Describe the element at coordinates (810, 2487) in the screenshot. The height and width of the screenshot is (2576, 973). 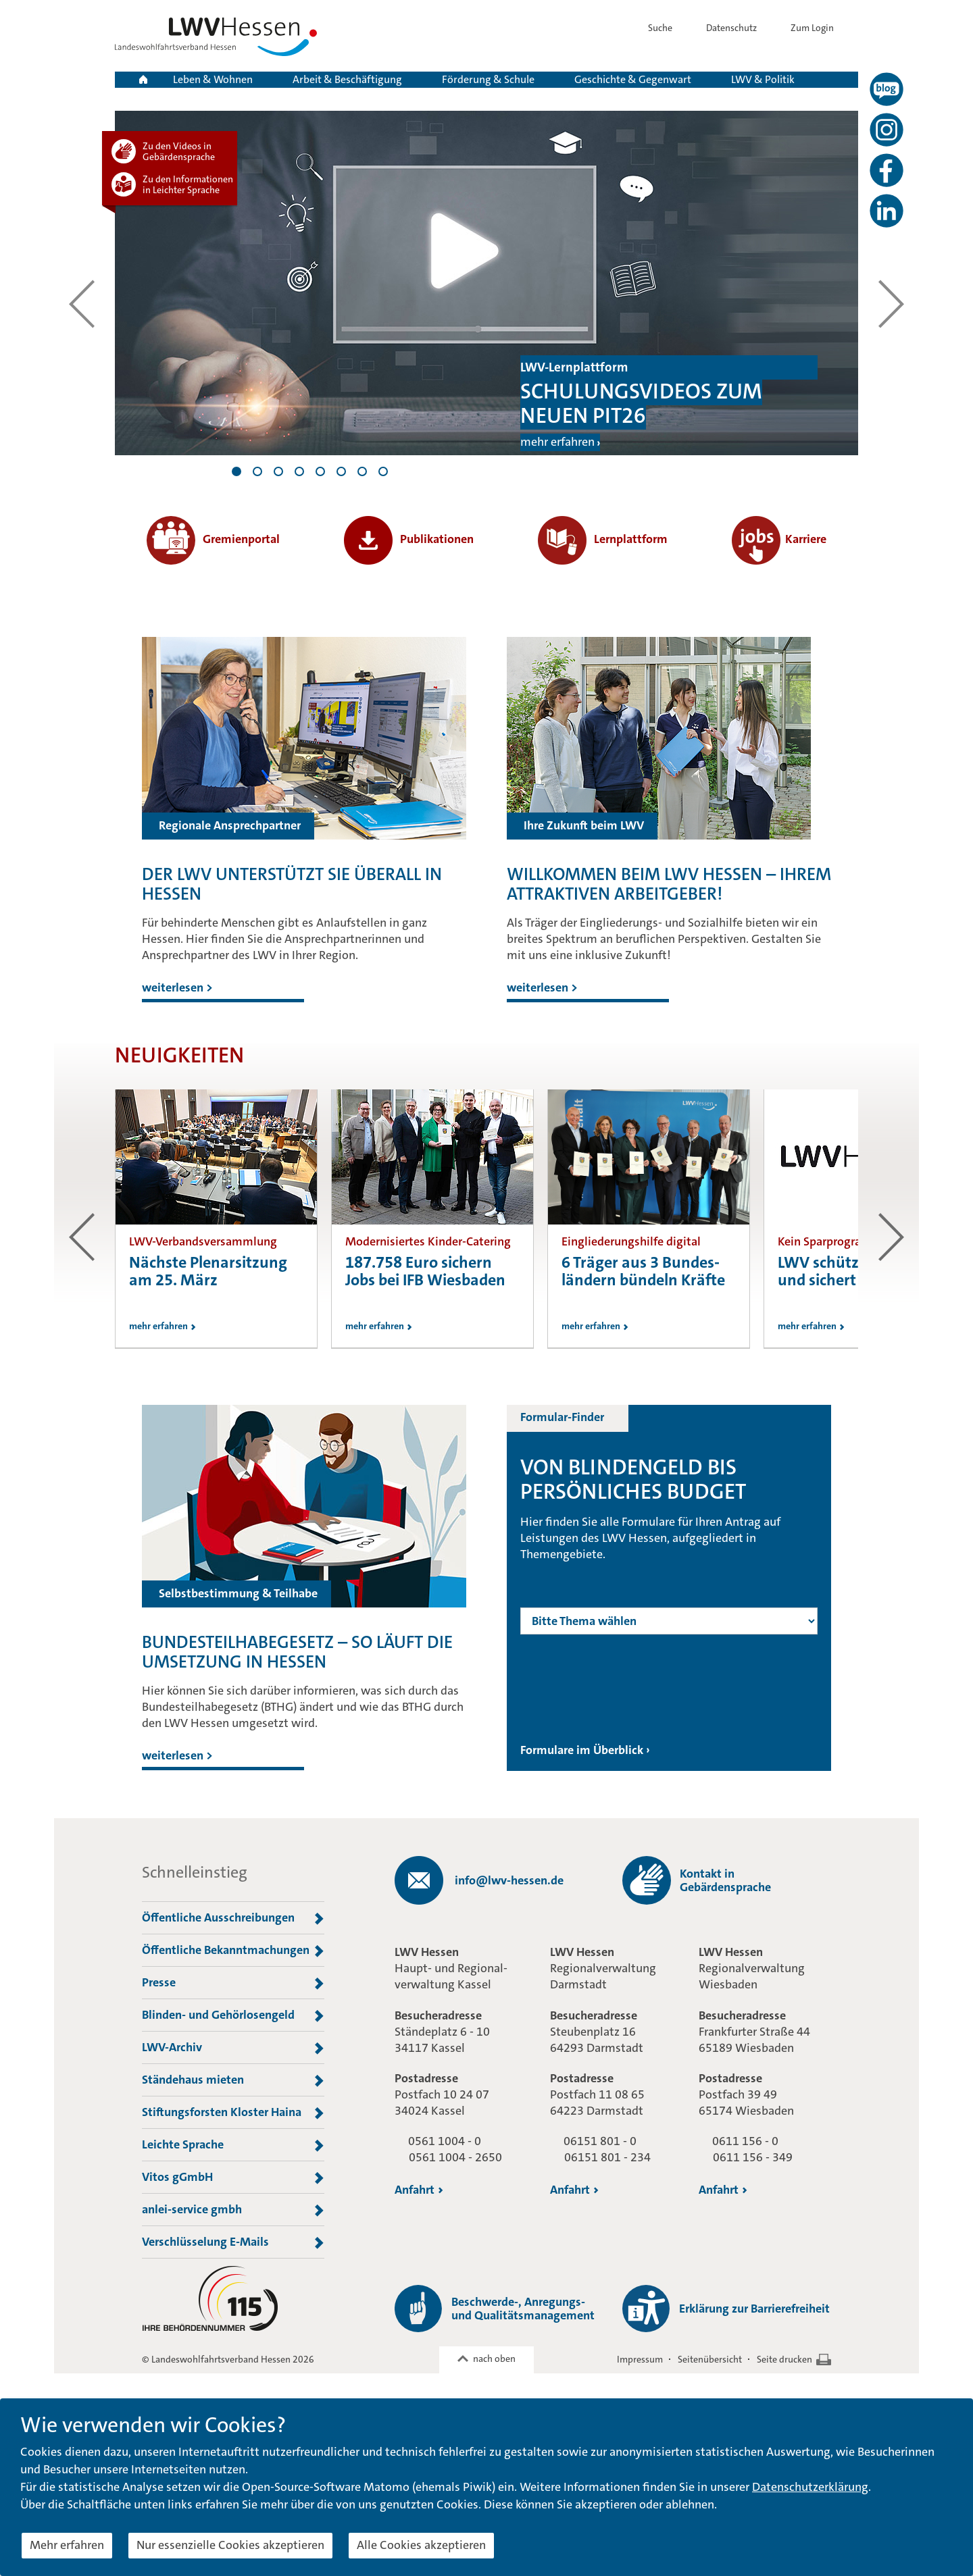
I see `Datenschutzerklärung [button]` at that location.